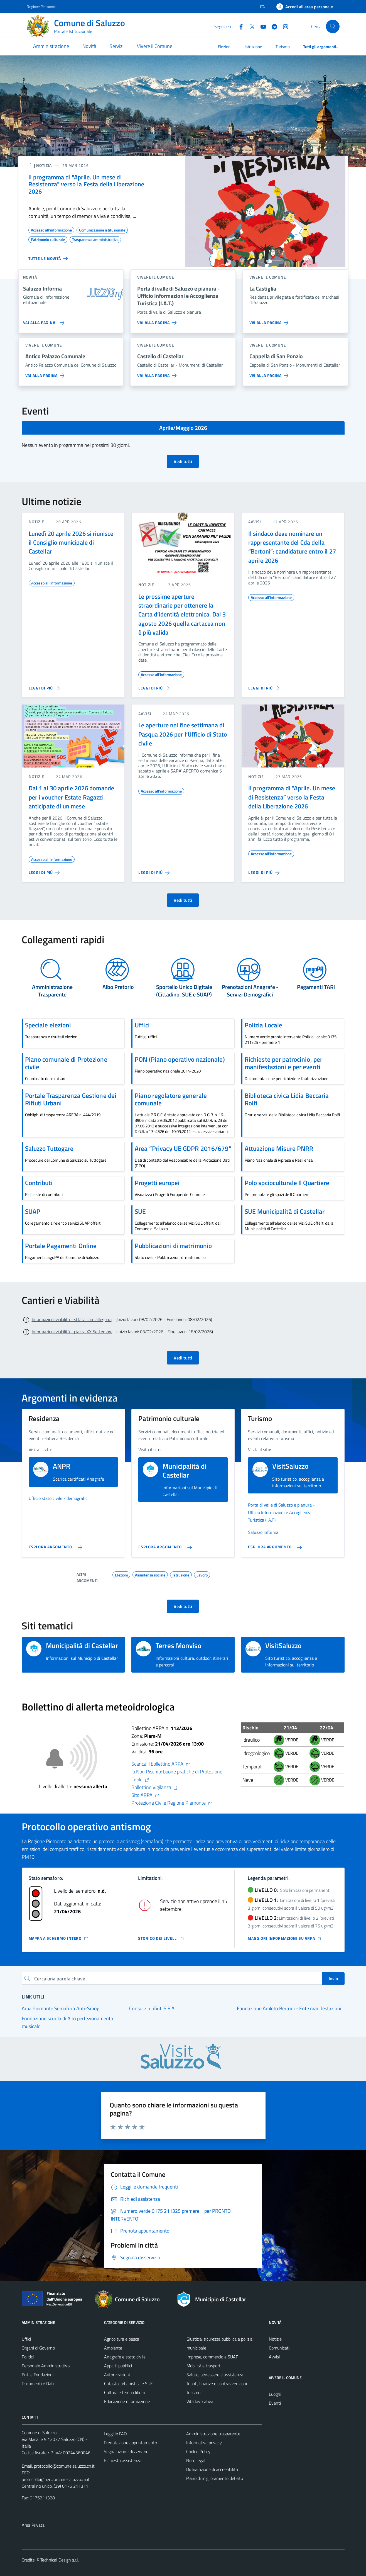  Describe the element at coordinates (56, 2479) in the screenshot. I see `protocollo@pec.comune.saluzzo.cn.it` at that location.